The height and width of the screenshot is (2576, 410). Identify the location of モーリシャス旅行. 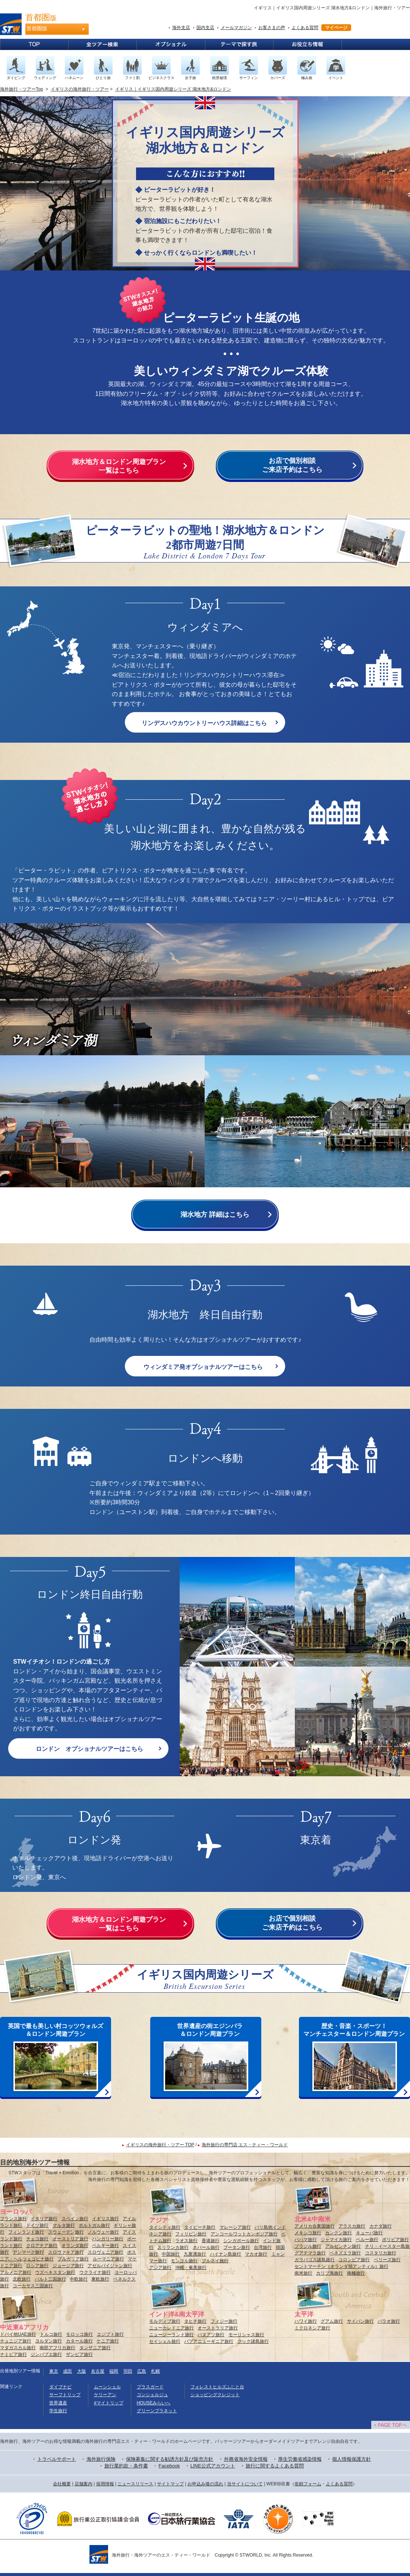
(246, 2334).